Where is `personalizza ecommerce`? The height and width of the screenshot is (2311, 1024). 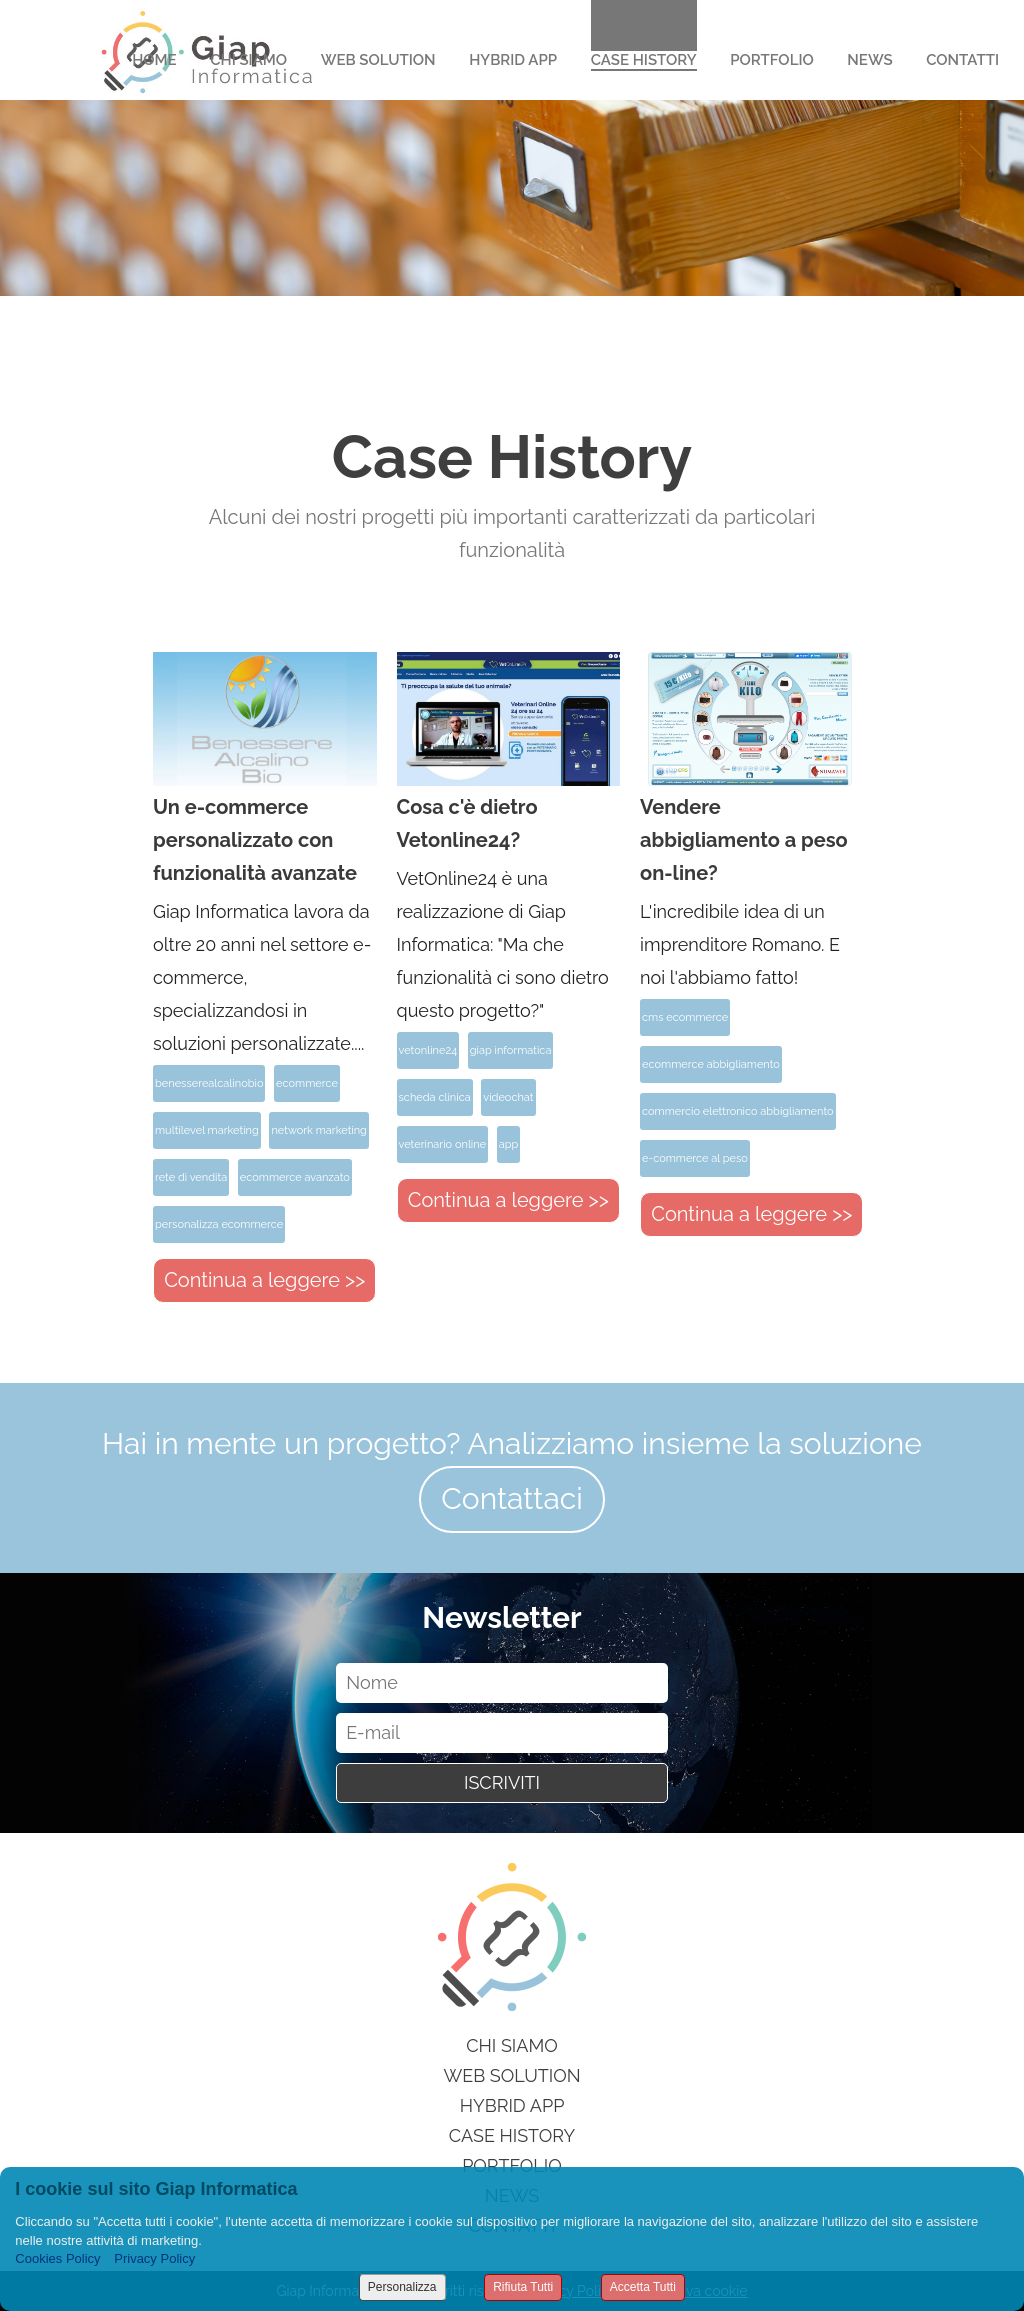
personalizza ecommerce is located at coordinates (219, 1224).